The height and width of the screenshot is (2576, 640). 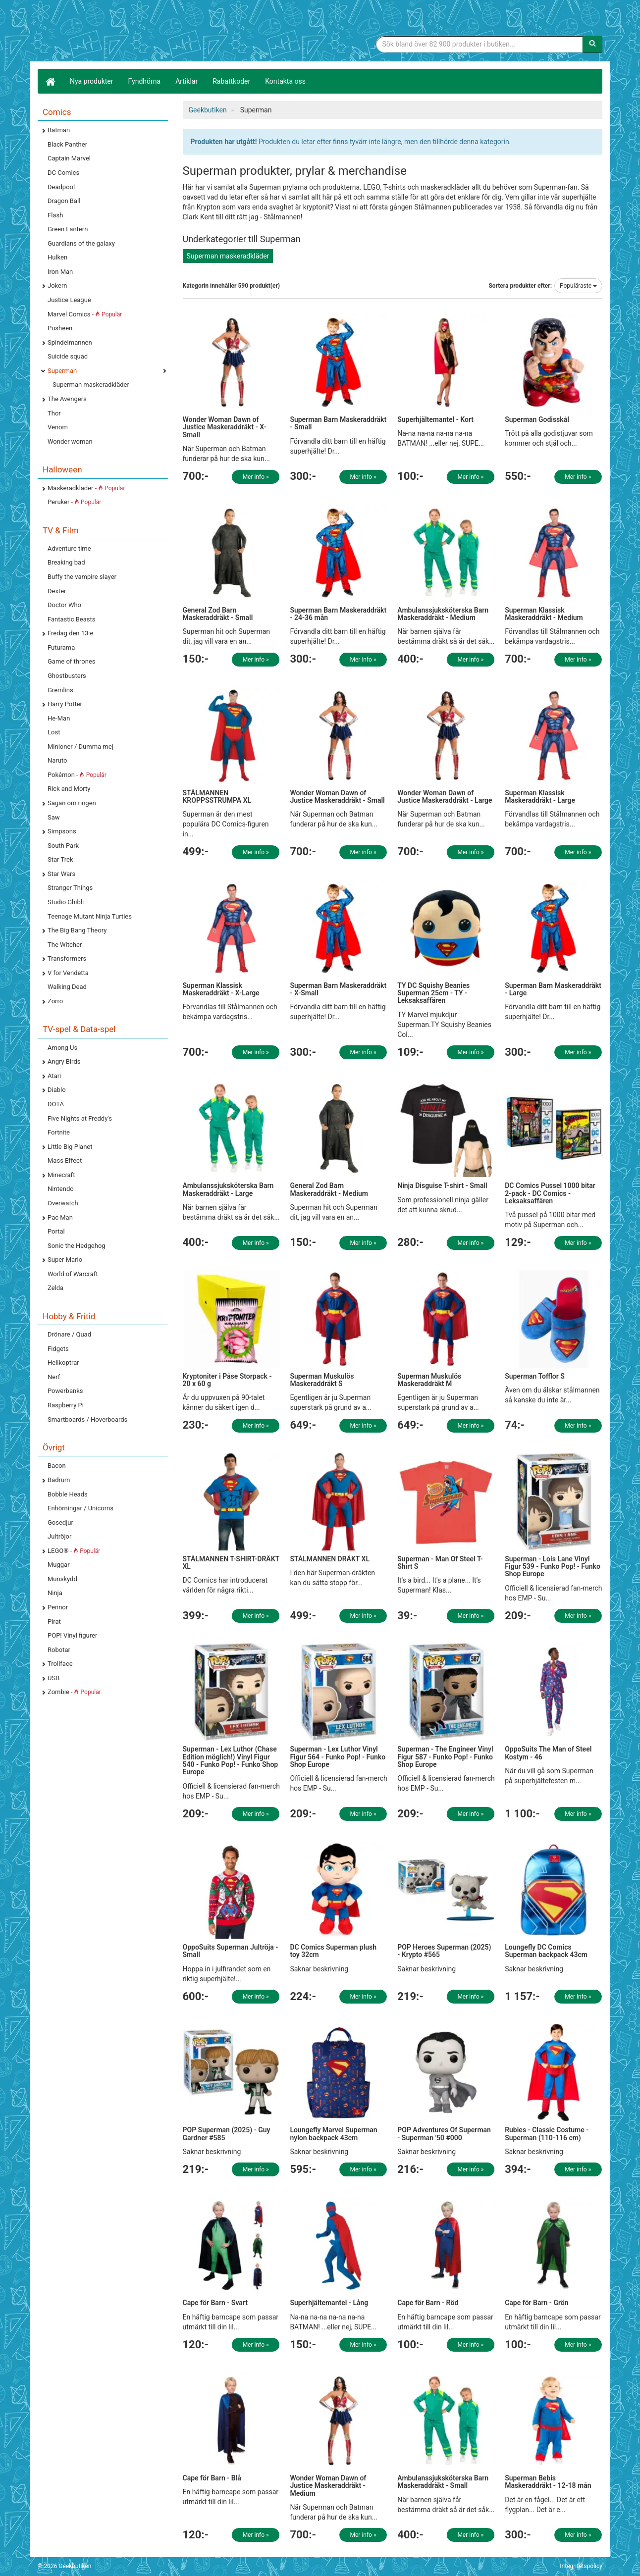 What do you see at coordinates (90, 916) in the screenshot?
I see `Teenage Mutant Ninja Turtles` at bounding box center [90, 916].